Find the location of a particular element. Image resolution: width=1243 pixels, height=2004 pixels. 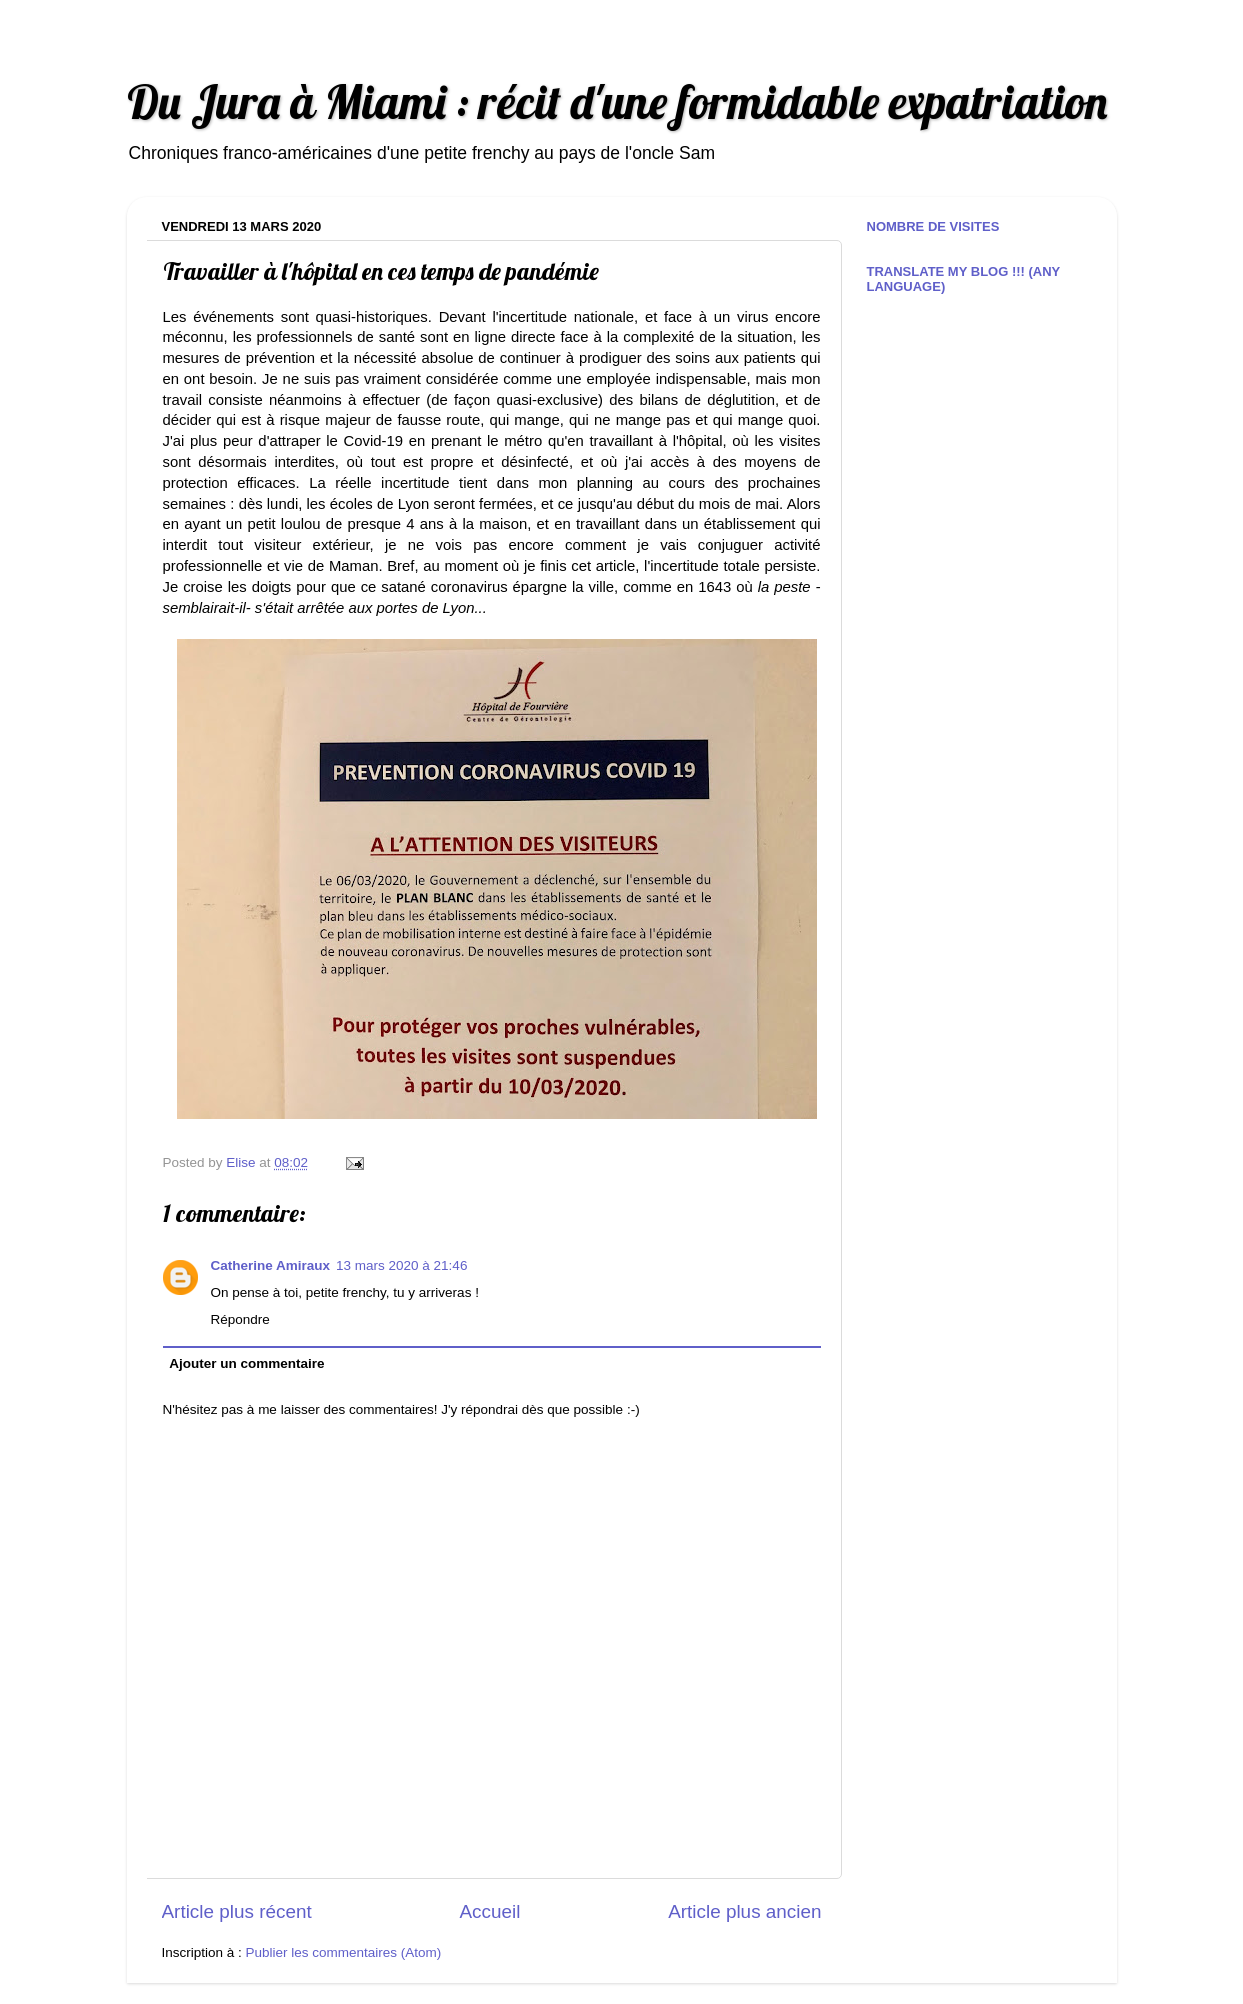

Répondre is located at coordinates (240, 1319).